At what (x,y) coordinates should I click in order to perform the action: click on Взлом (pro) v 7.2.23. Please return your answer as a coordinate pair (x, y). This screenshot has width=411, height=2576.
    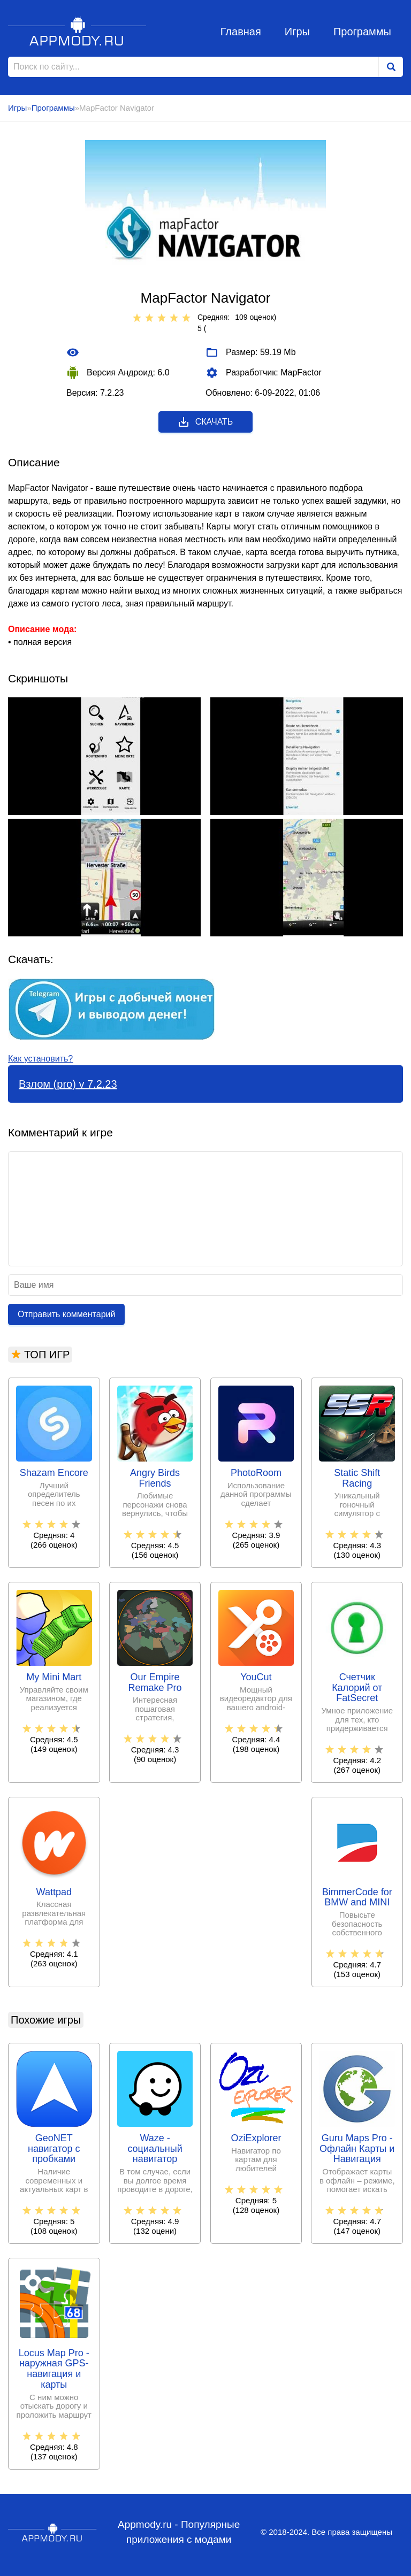
    Looking at the image, I should click on (68, 1084).